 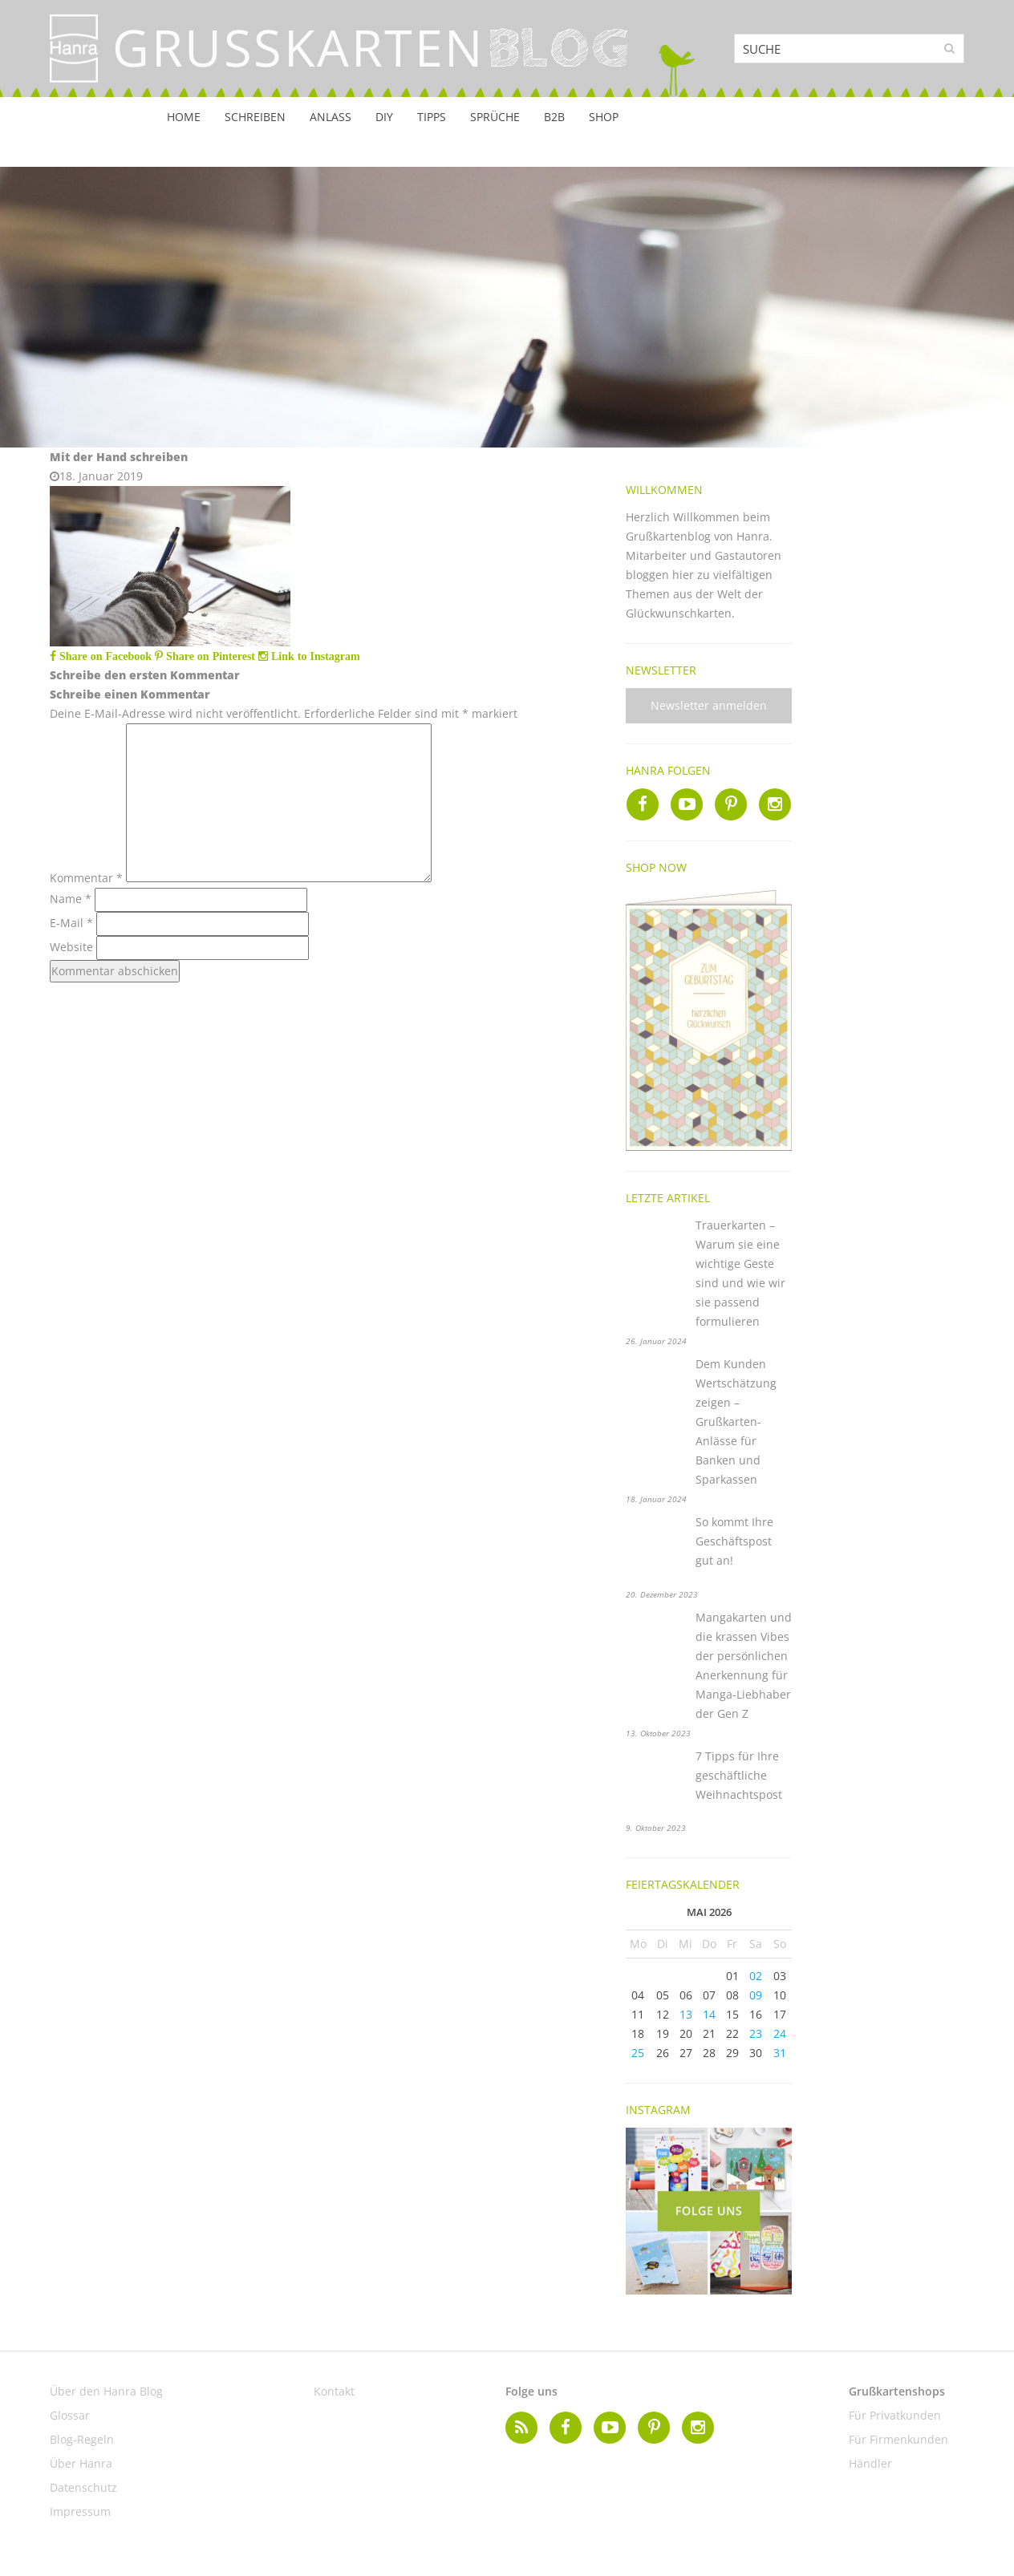 I want to click on E-Mail, so click(x=71, y=922).